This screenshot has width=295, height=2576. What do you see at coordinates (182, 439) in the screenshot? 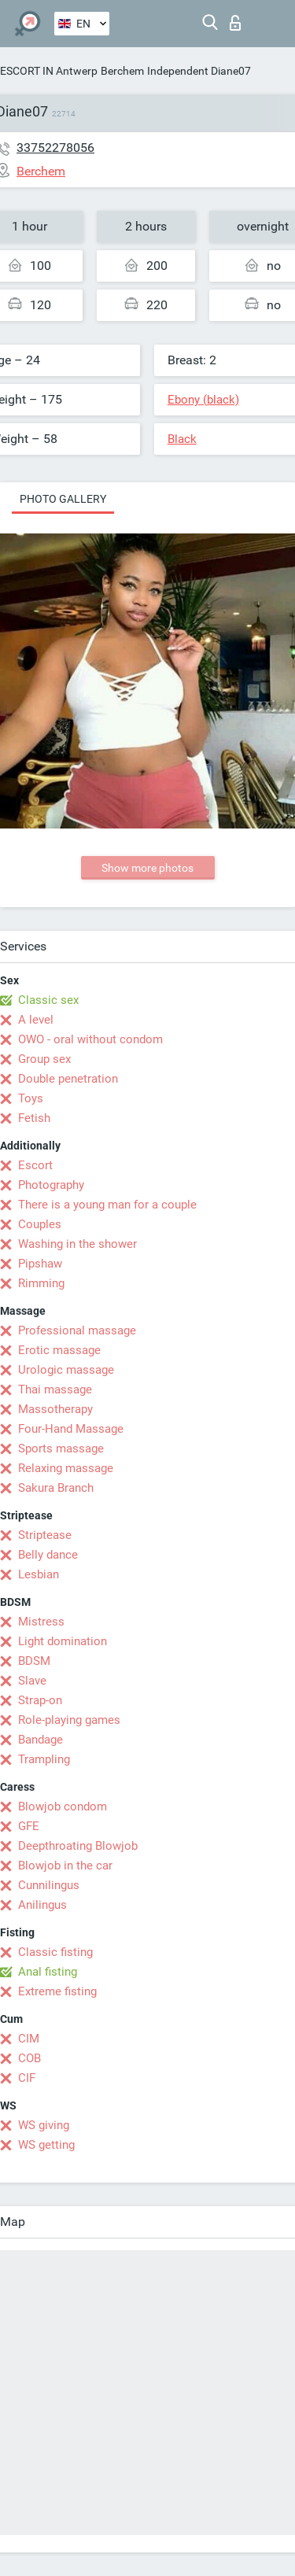
I see `Black` at bounding box center [182, 439].